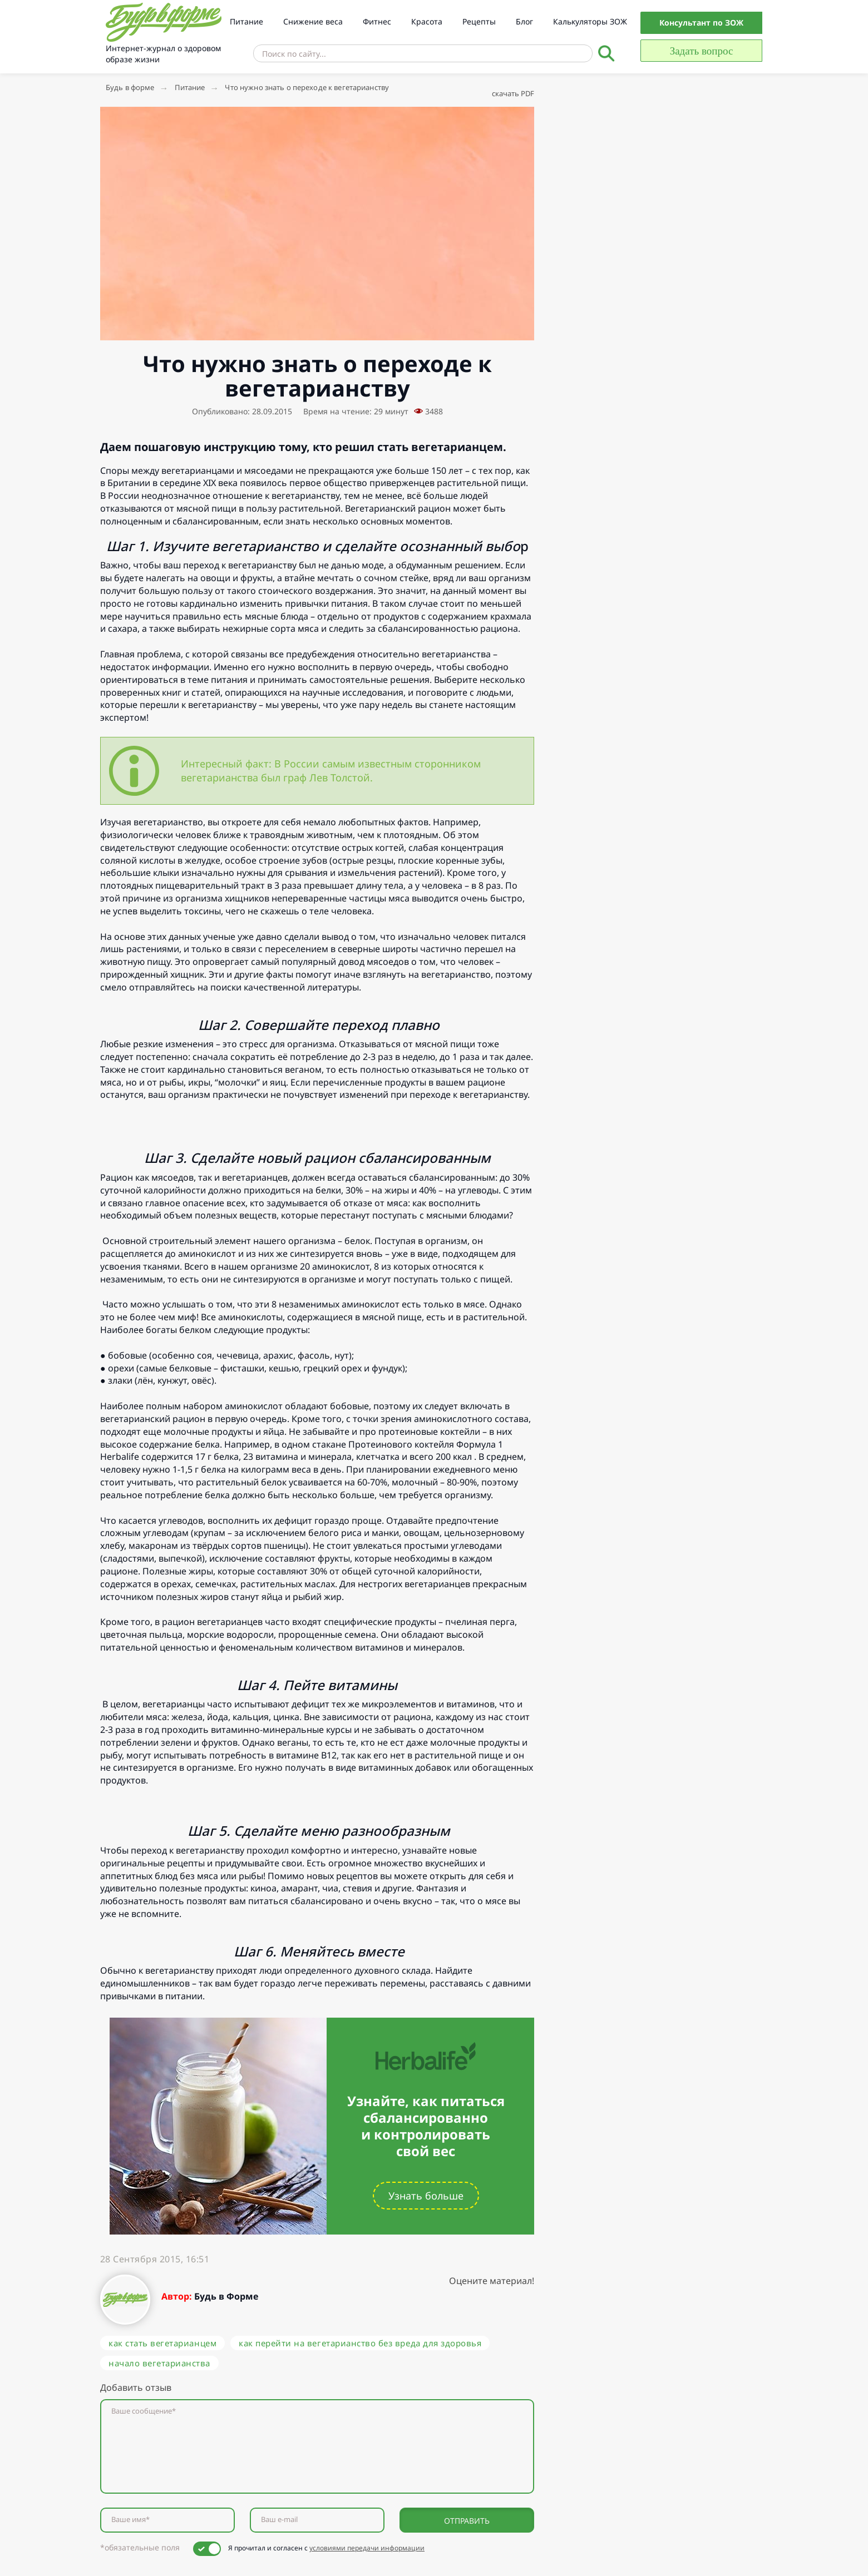  What do you see at coordinates (513, 93) in the screenshot?
I see `скачать PDF` at bounding box center [513, 93].